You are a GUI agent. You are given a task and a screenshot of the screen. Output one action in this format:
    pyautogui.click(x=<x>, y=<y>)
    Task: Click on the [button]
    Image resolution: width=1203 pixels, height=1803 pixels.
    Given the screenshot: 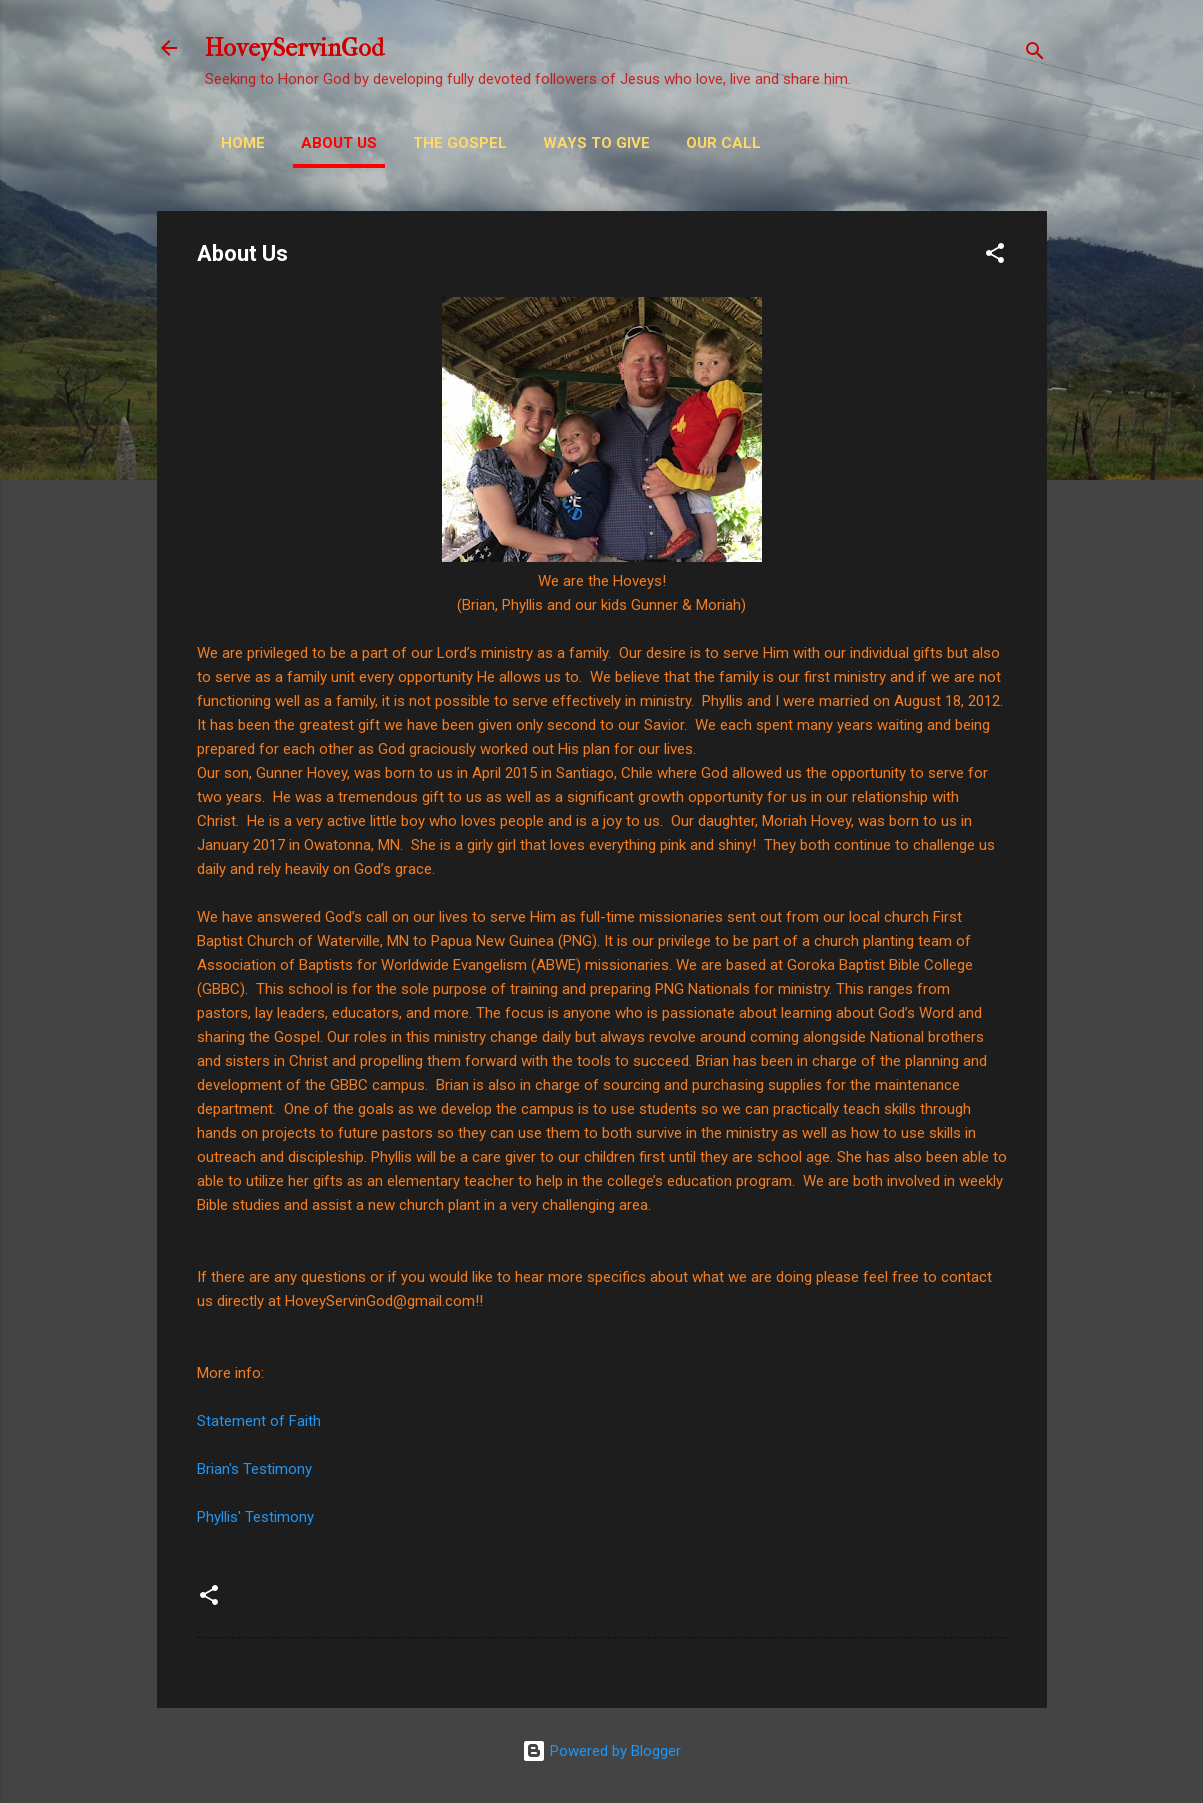 What is the action you would take?
    pyautogui.click(x=995, y=256)
    